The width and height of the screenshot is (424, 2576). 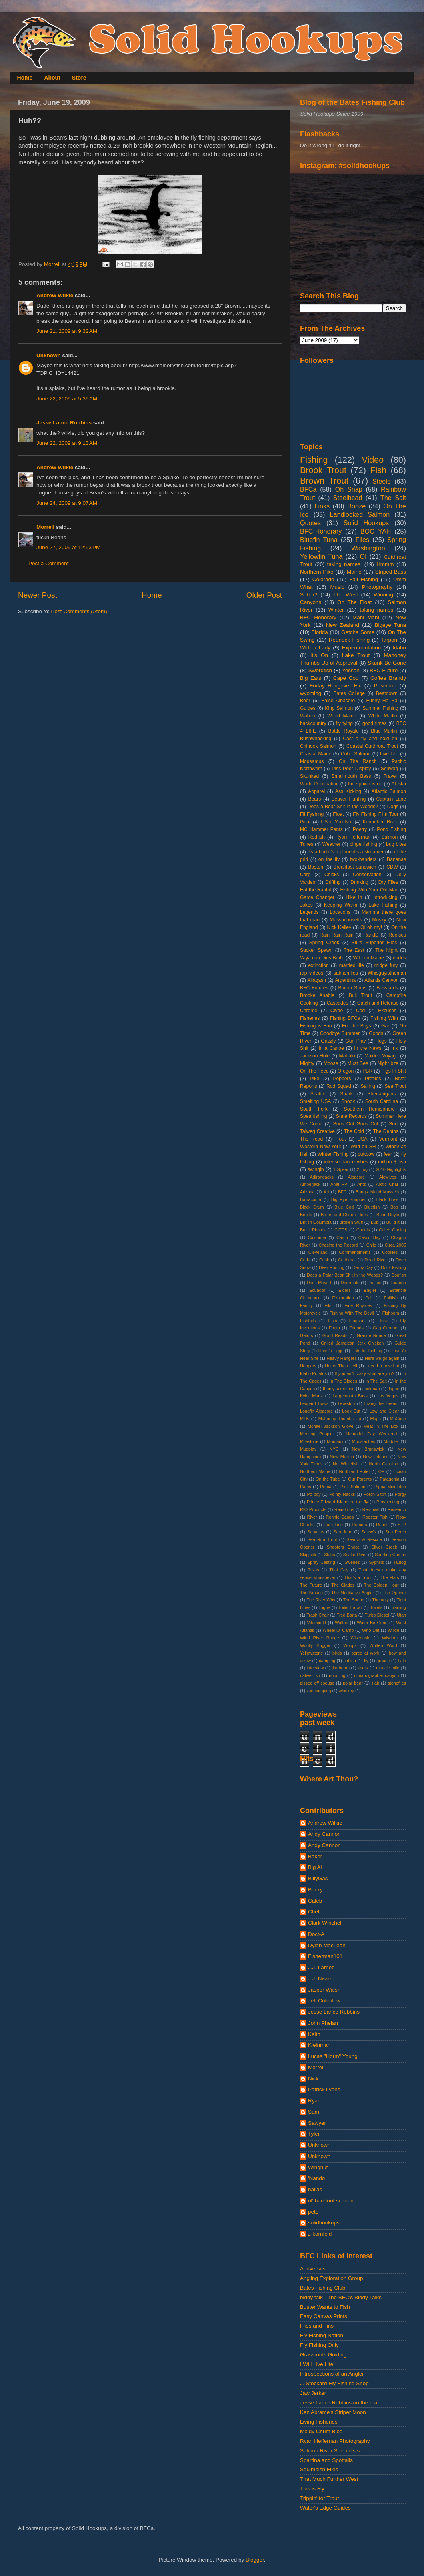 I want to click on Vitamin R, so click(x=316, y=1622).